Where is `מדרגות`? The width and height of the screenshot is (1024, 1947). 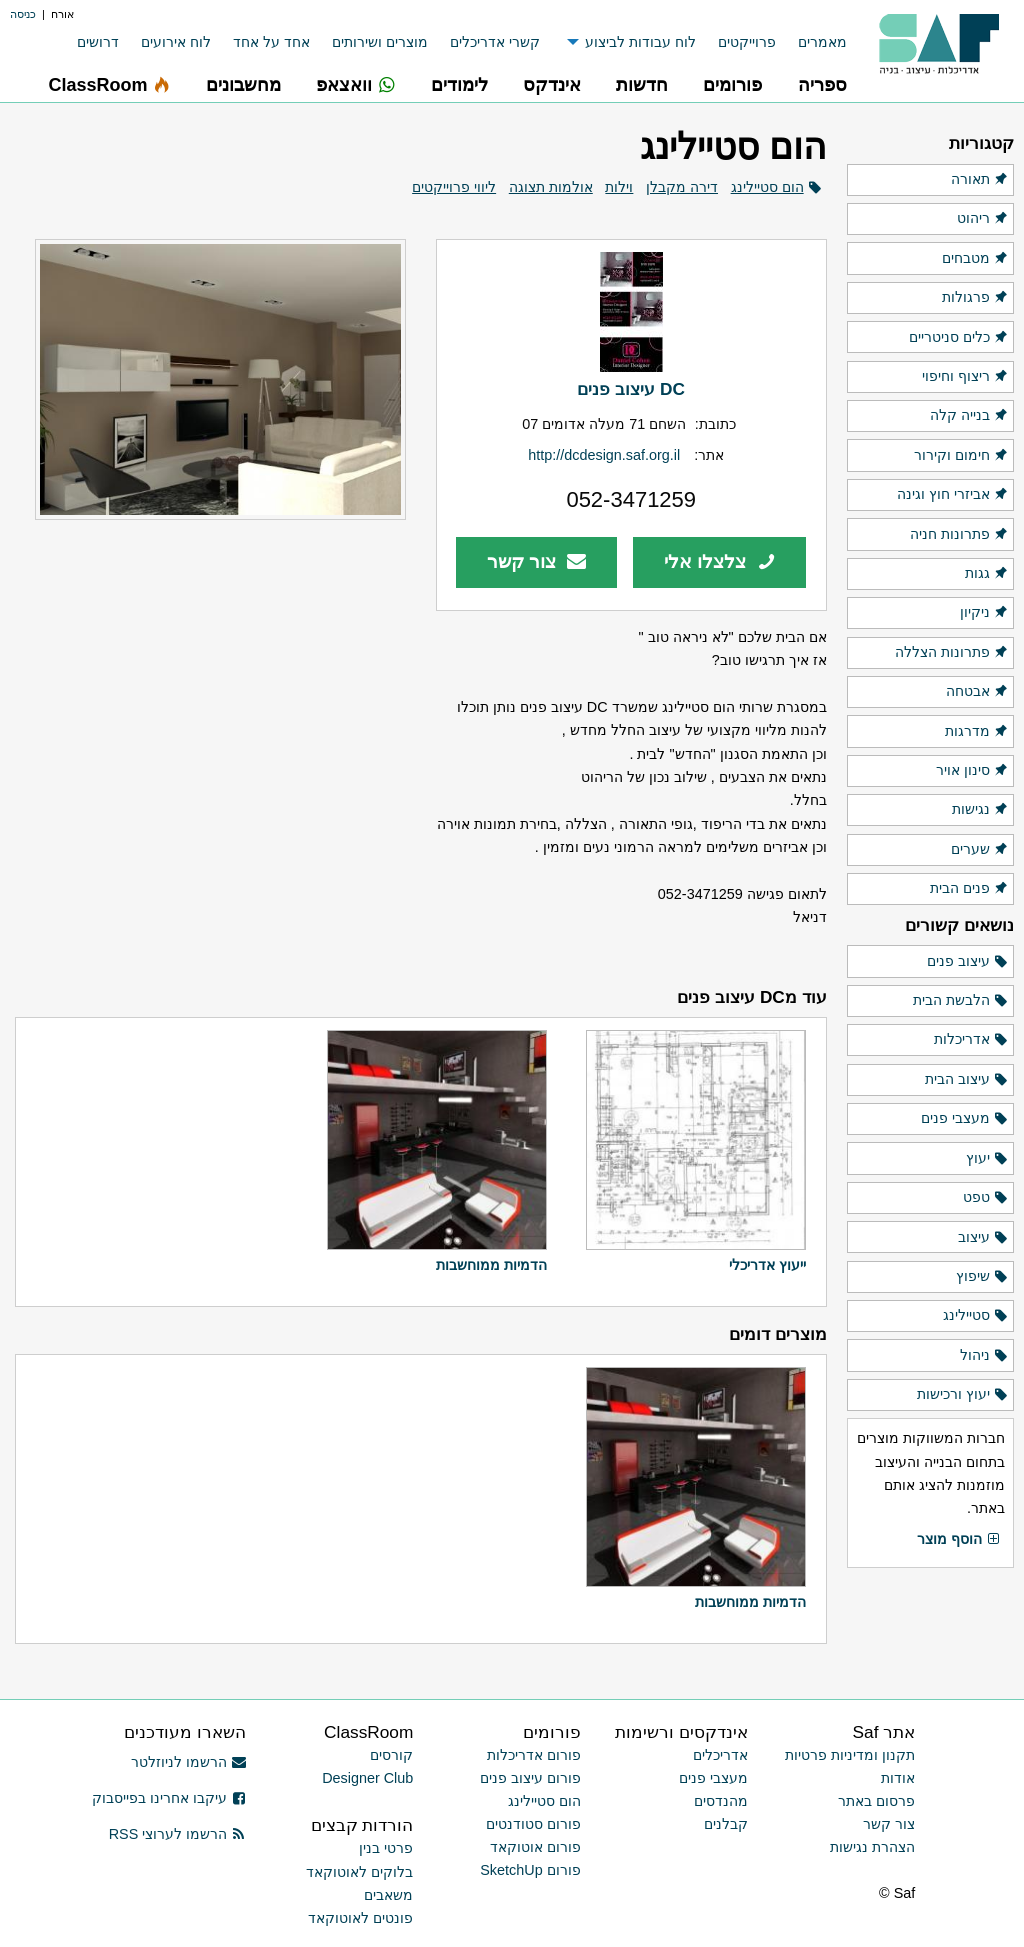 מדרגות is located at coordinates (977, 732).